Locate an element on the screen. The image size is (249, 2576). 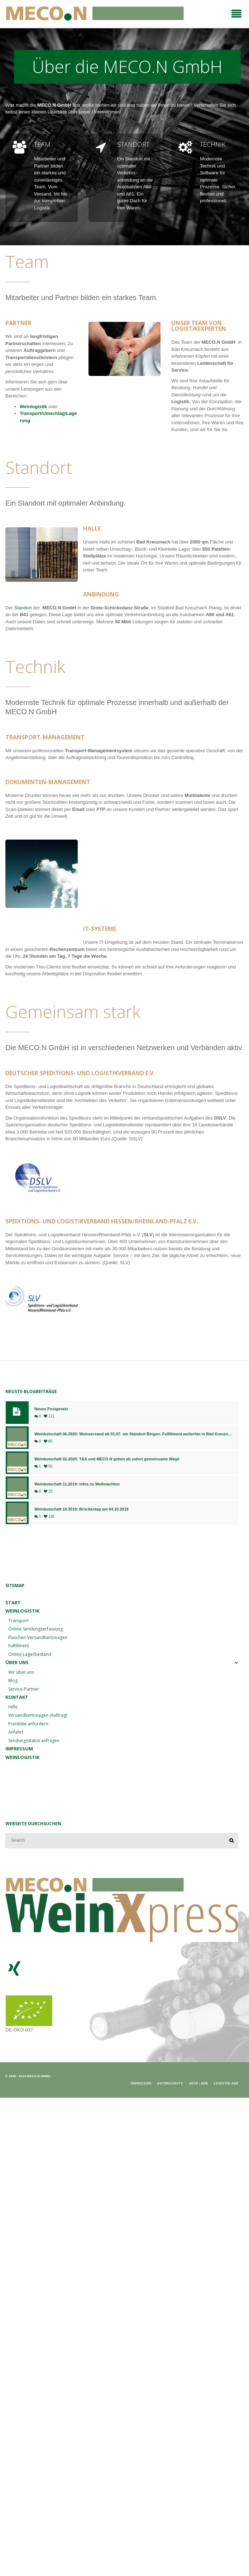
Wir über uns is located at coordinates (21, 1672).